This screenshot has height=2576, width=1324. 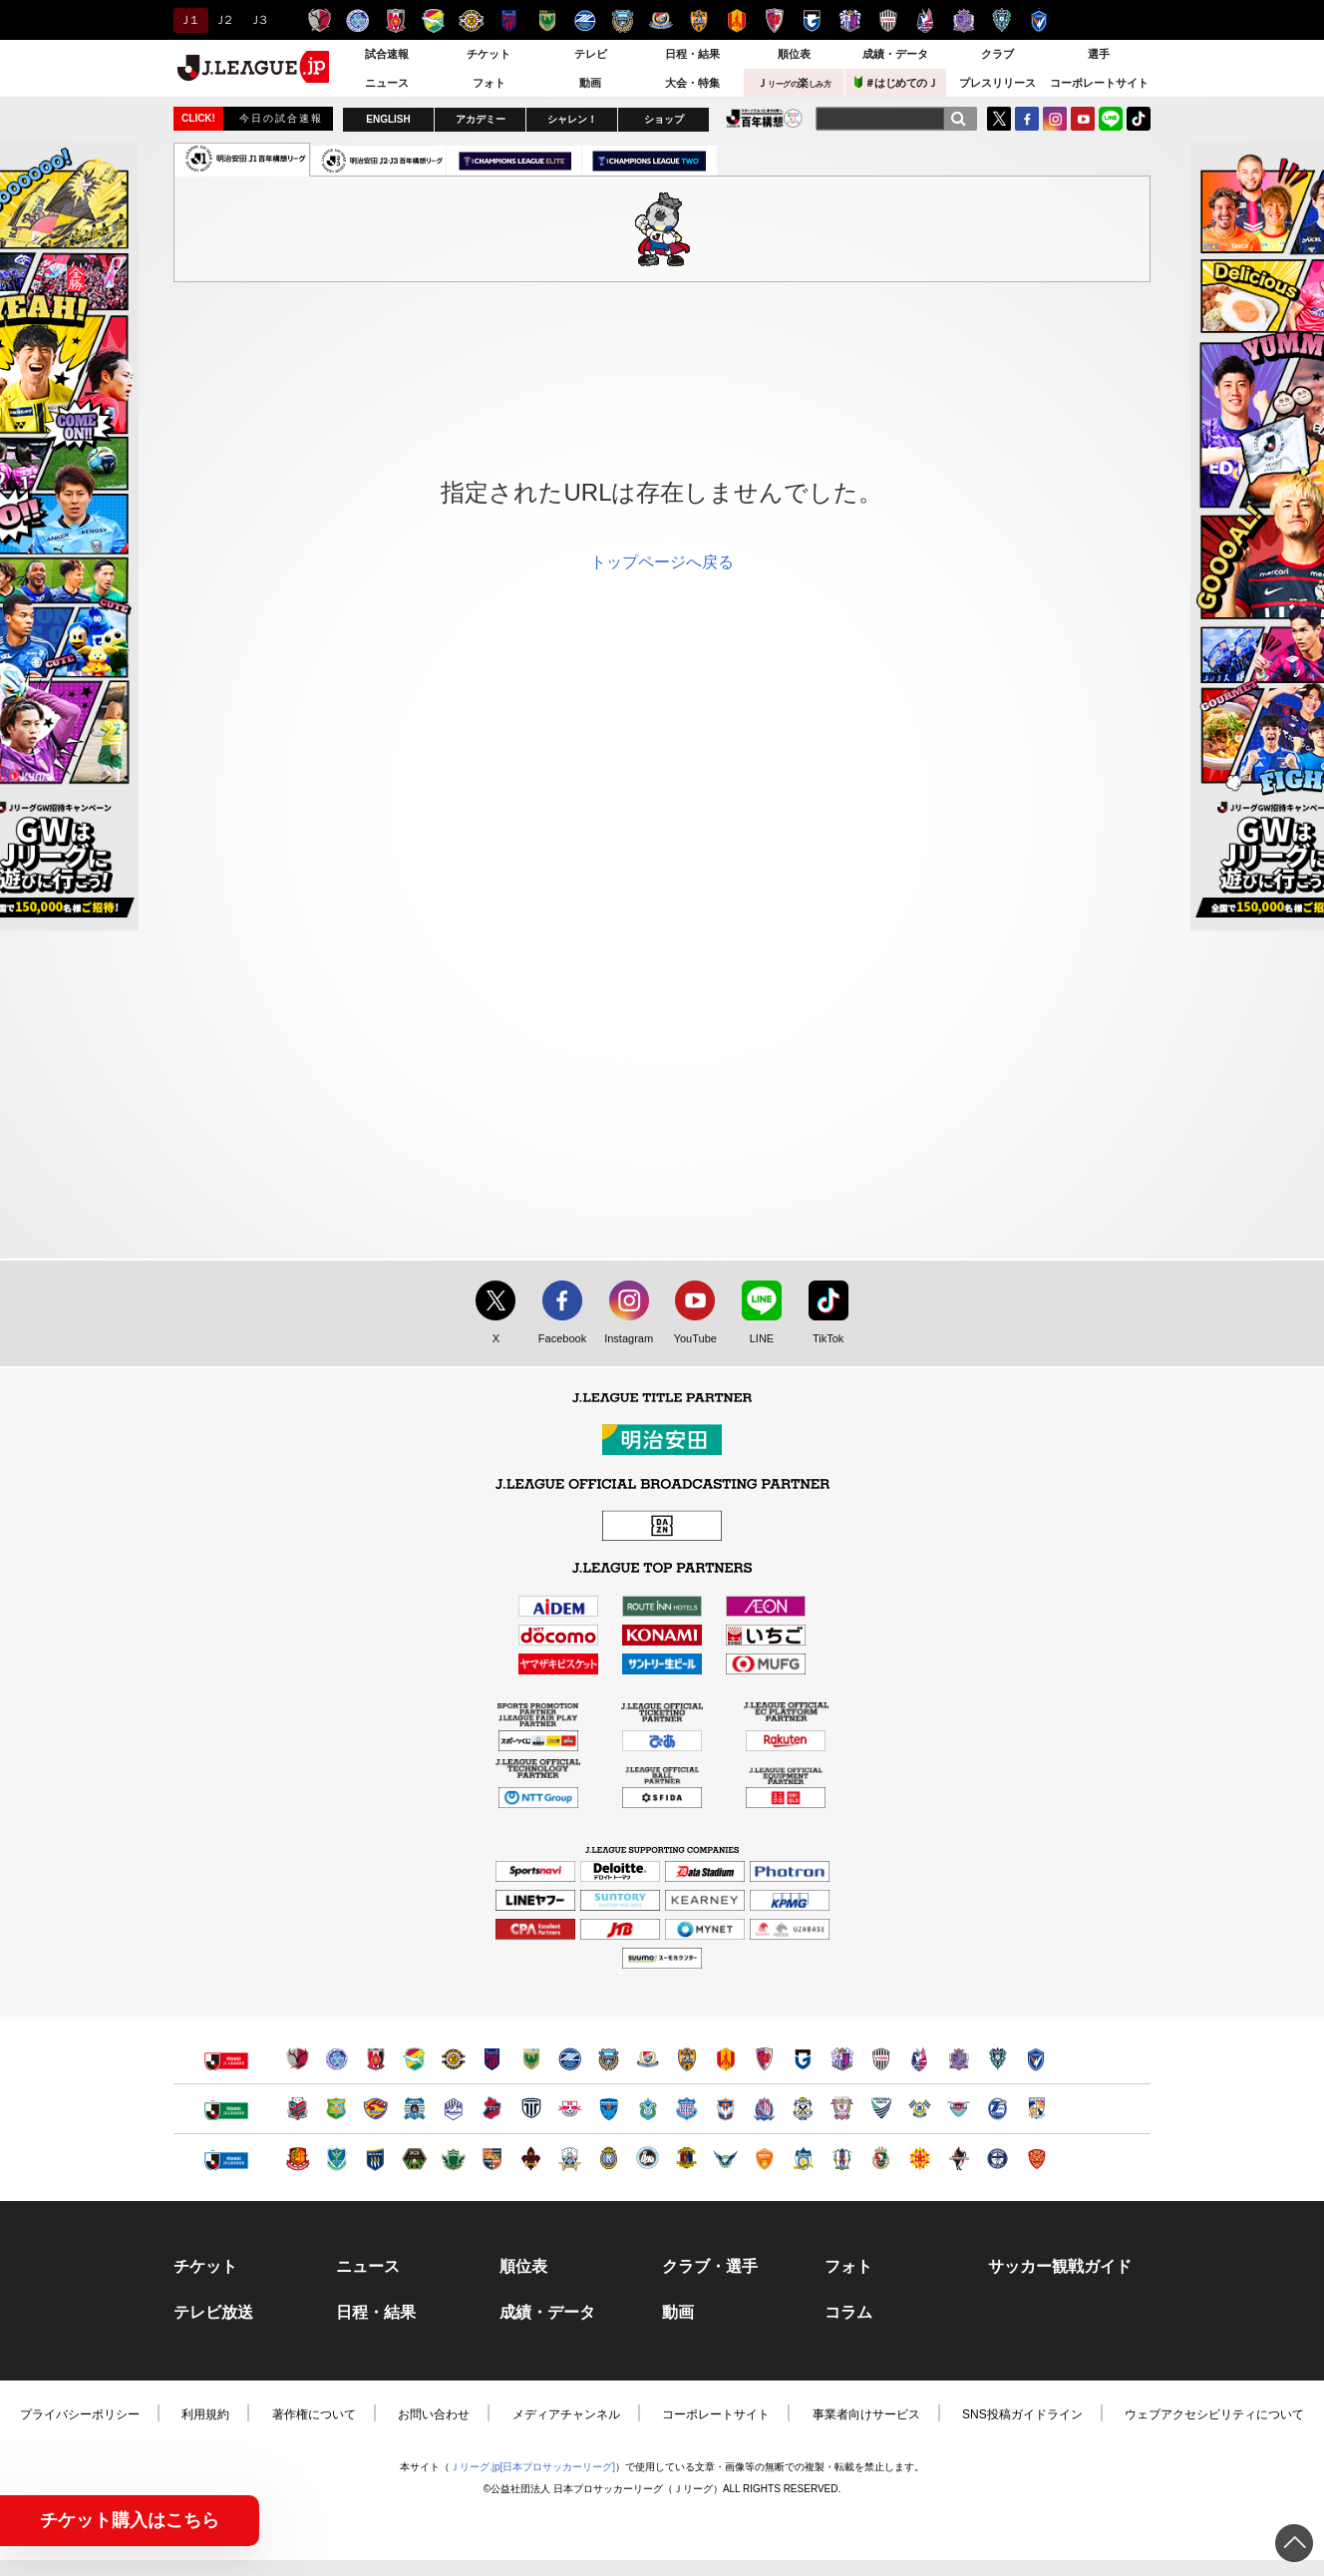 I want to click on ツエーゲン金沢（別ウィンドウで開く）, so click(x=530, y=2158).